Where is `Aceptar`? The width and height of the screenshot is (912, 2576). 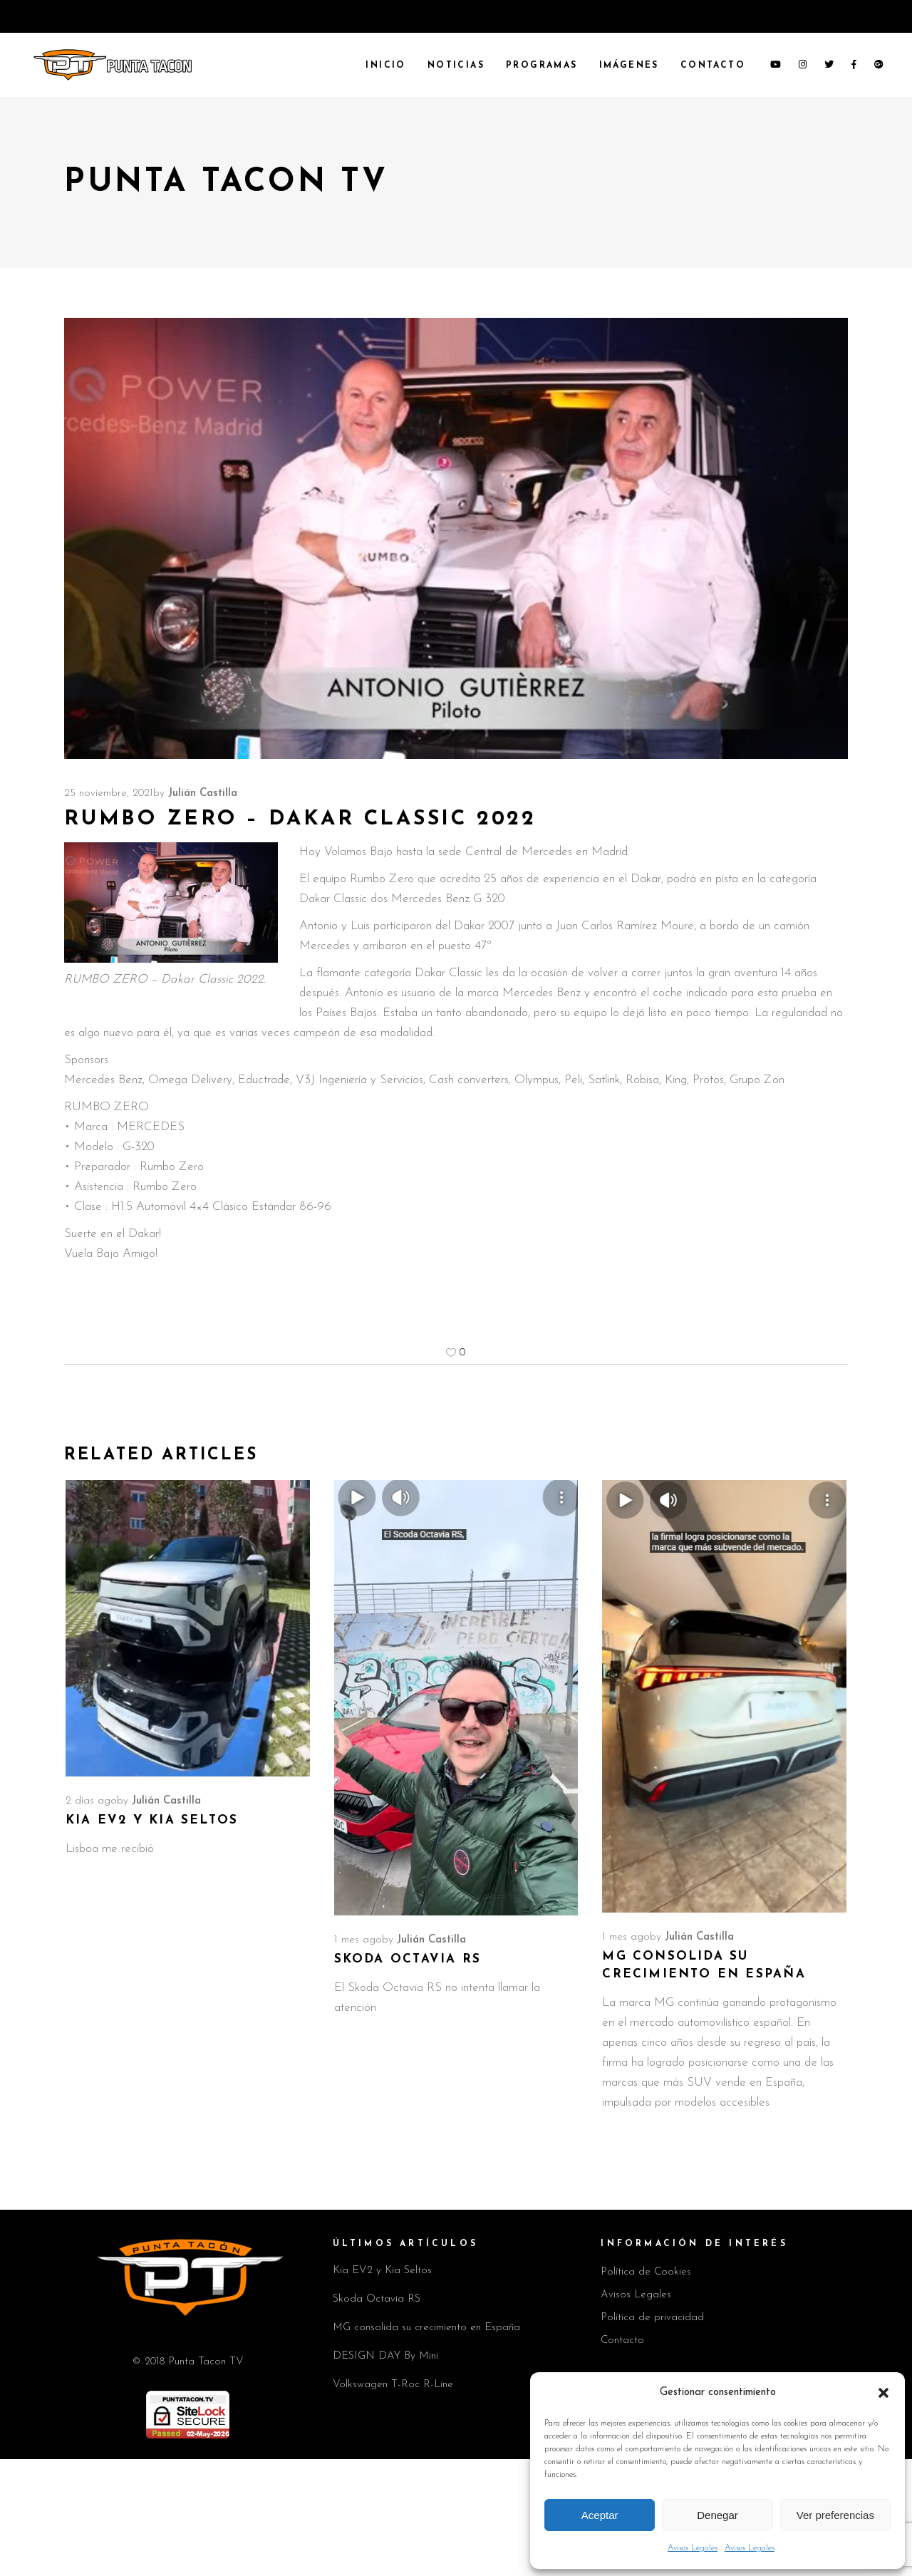
Aceptar is located at coordinates (599, 2515).